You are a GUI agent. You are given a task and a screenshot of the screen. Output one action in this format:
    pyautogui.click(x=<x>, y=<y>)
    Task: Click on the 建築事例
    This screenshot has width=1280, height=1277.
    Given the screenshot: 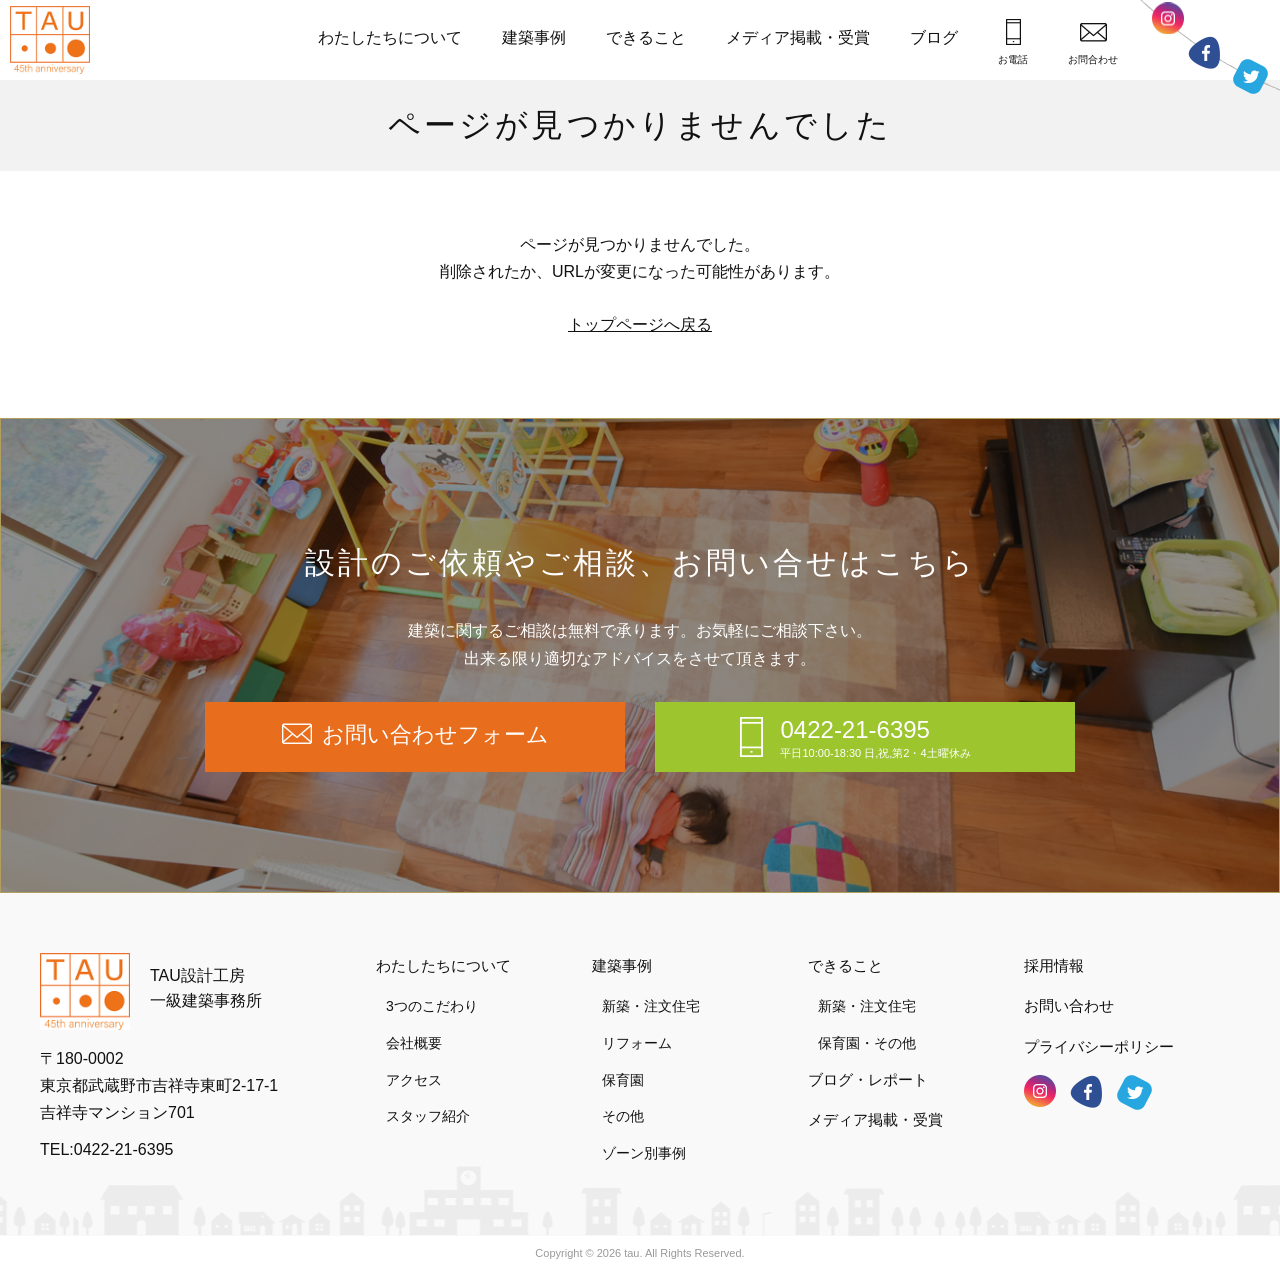 What is the action you would take?
    pyautogui.click(x=534, y=37)
    